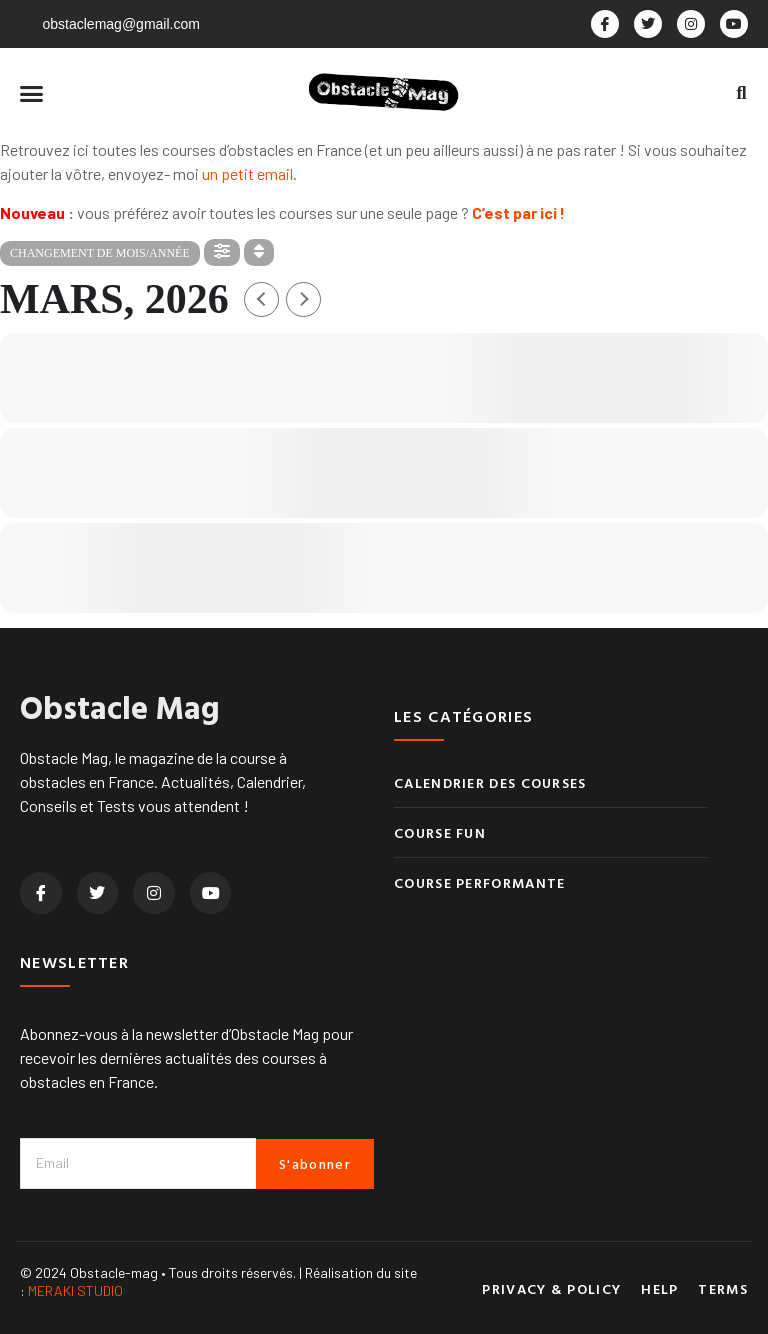 This screenshot has height=1334, width=768. Describe the element at coordinates (32, 93) in the screenshot. I see `[button]` at that location.